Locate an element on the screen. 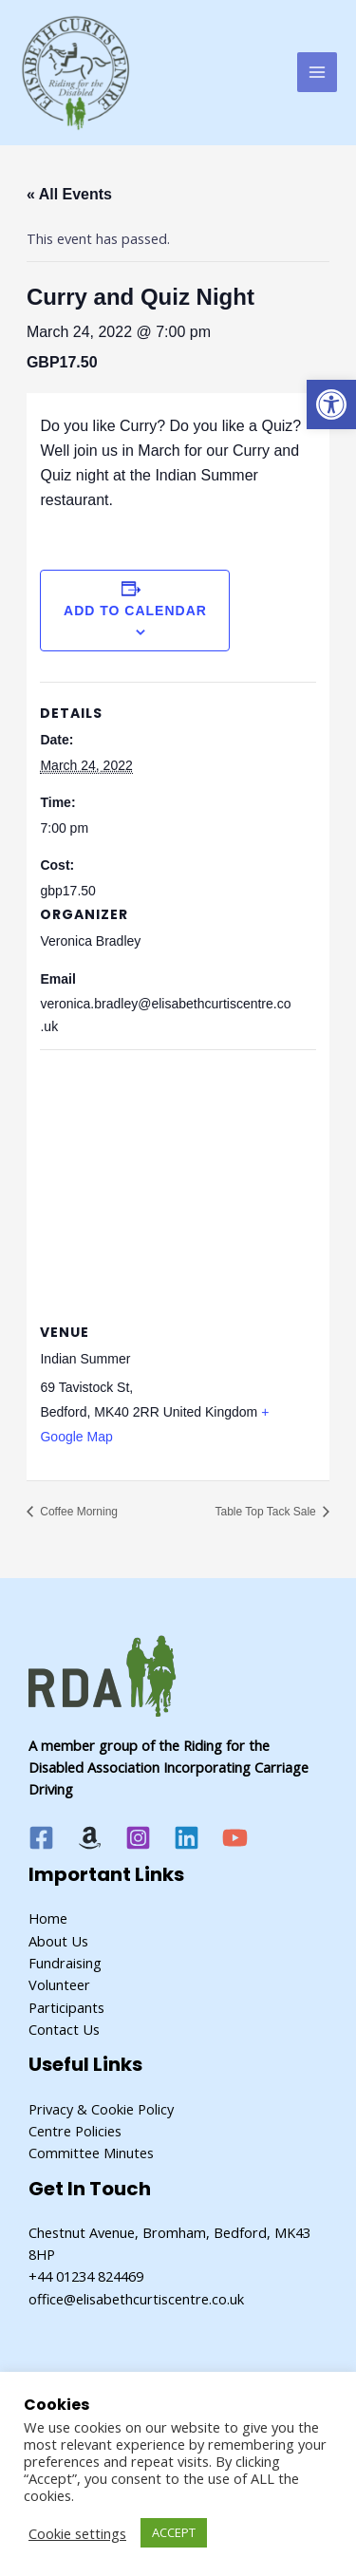 This screenshot has width=356, height=2576. Participants is located at coordinates (66, 2007).